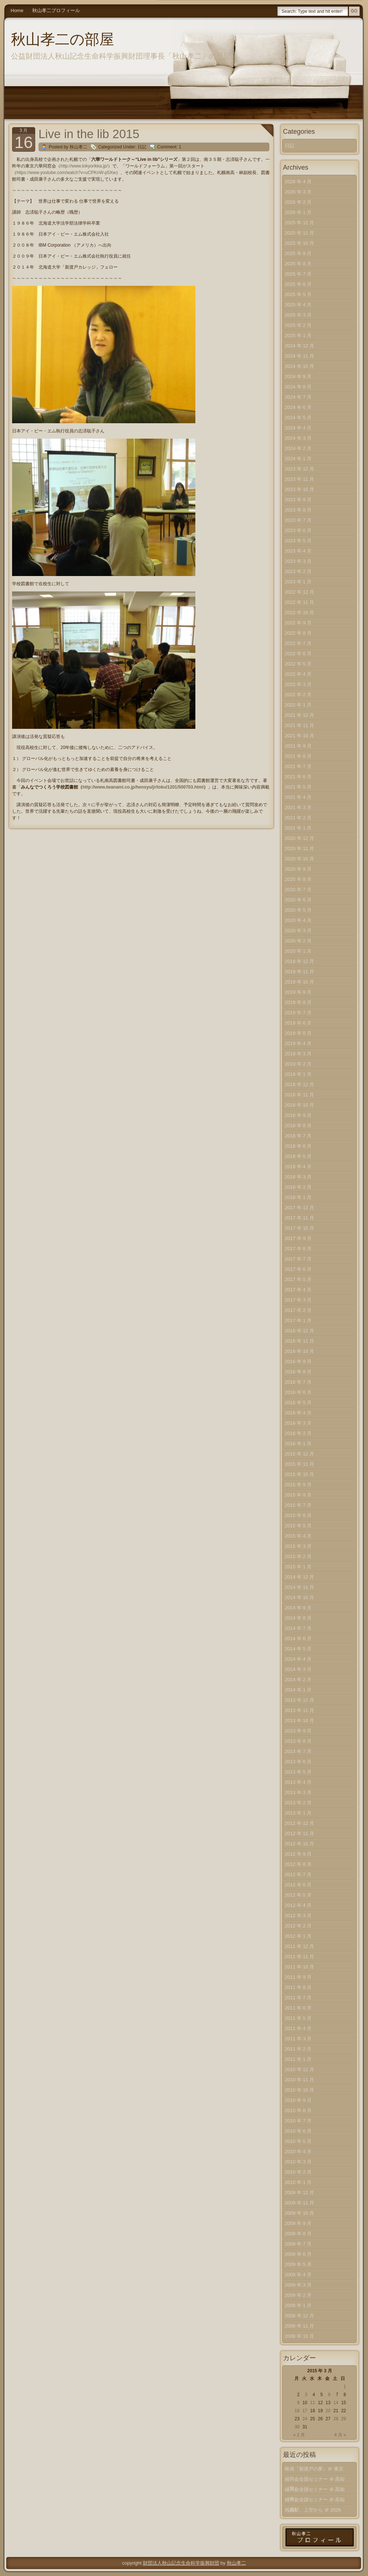 The height and width of the screenshot is (2576, 368). Describe the element at coordinates (298, 1515) in the screenshot. I see `2015 年 6 月` at that location.